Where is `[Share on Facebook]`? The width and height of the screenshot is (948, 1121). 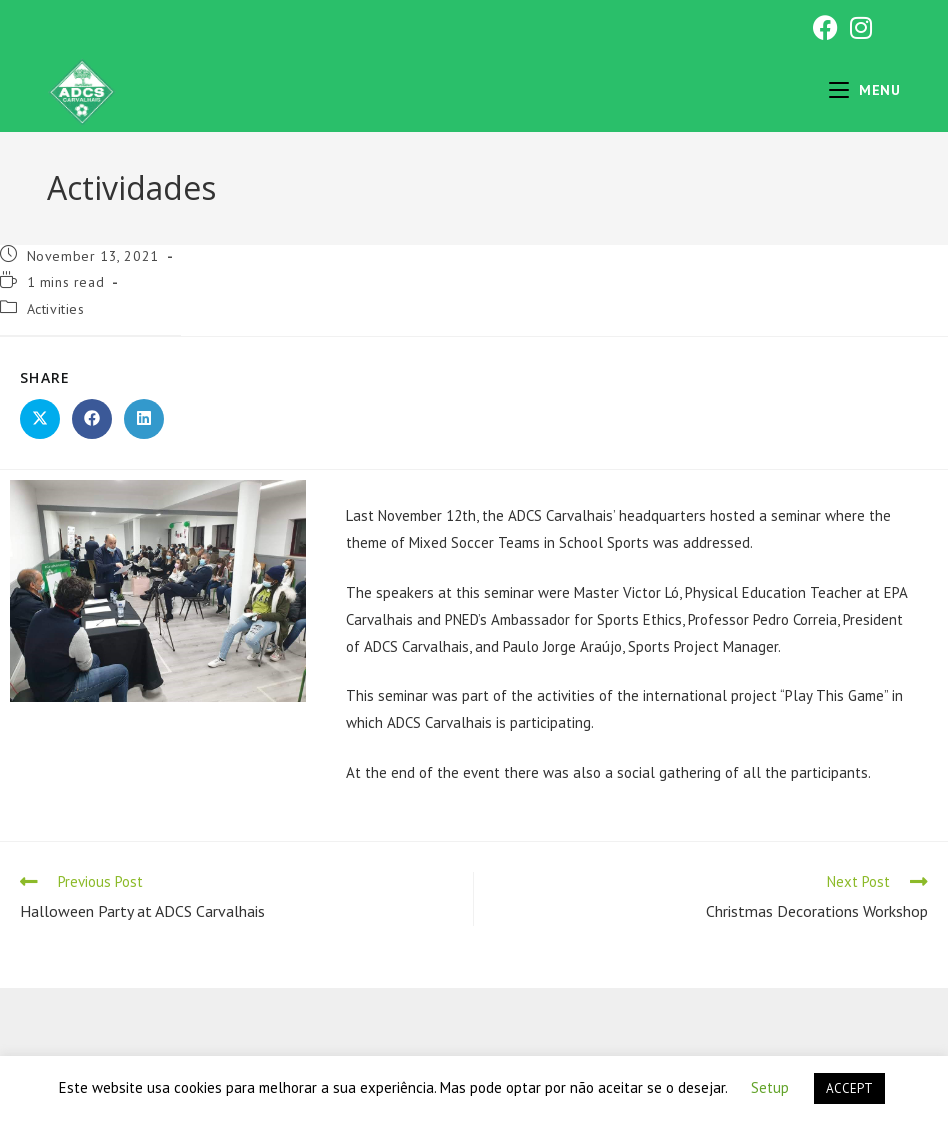
[Share on Facebook] is located at coordinates (92, 419).